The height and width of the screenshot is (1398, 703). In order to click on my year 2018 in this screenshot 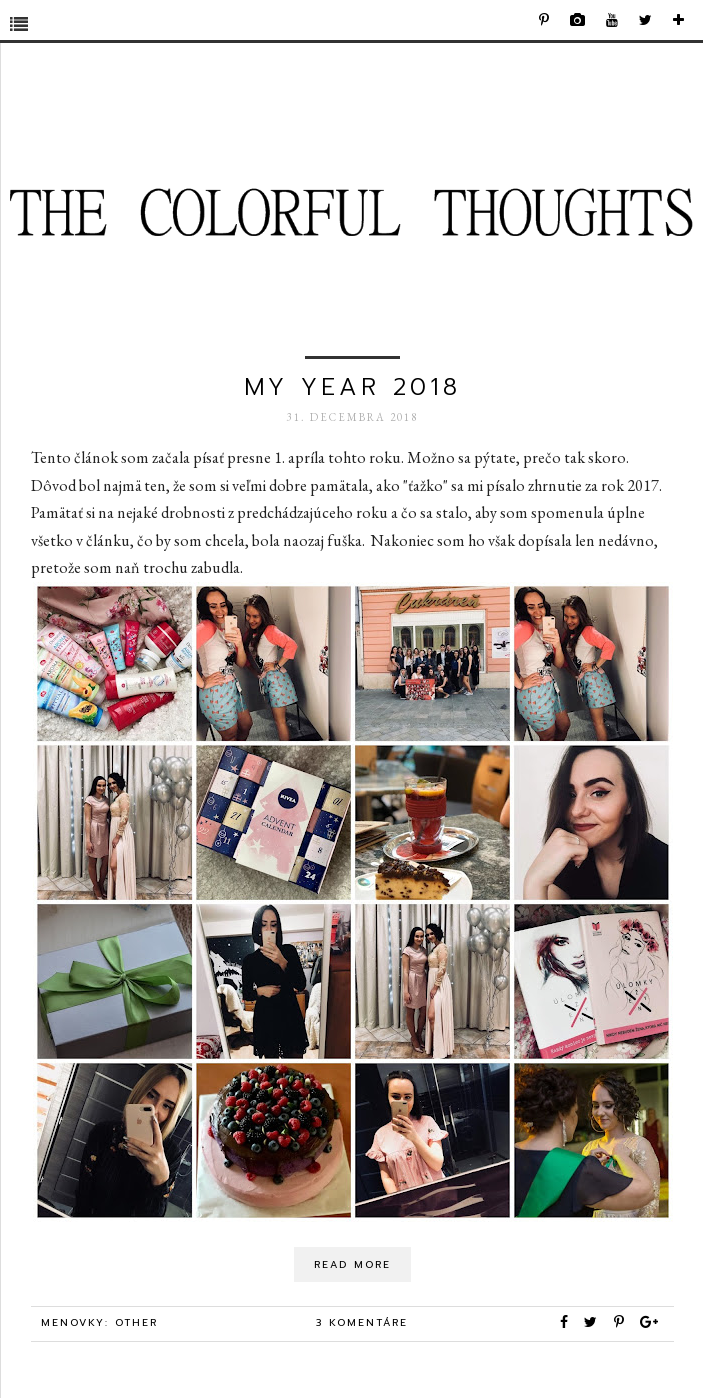, I will do `click(352, 387)`.